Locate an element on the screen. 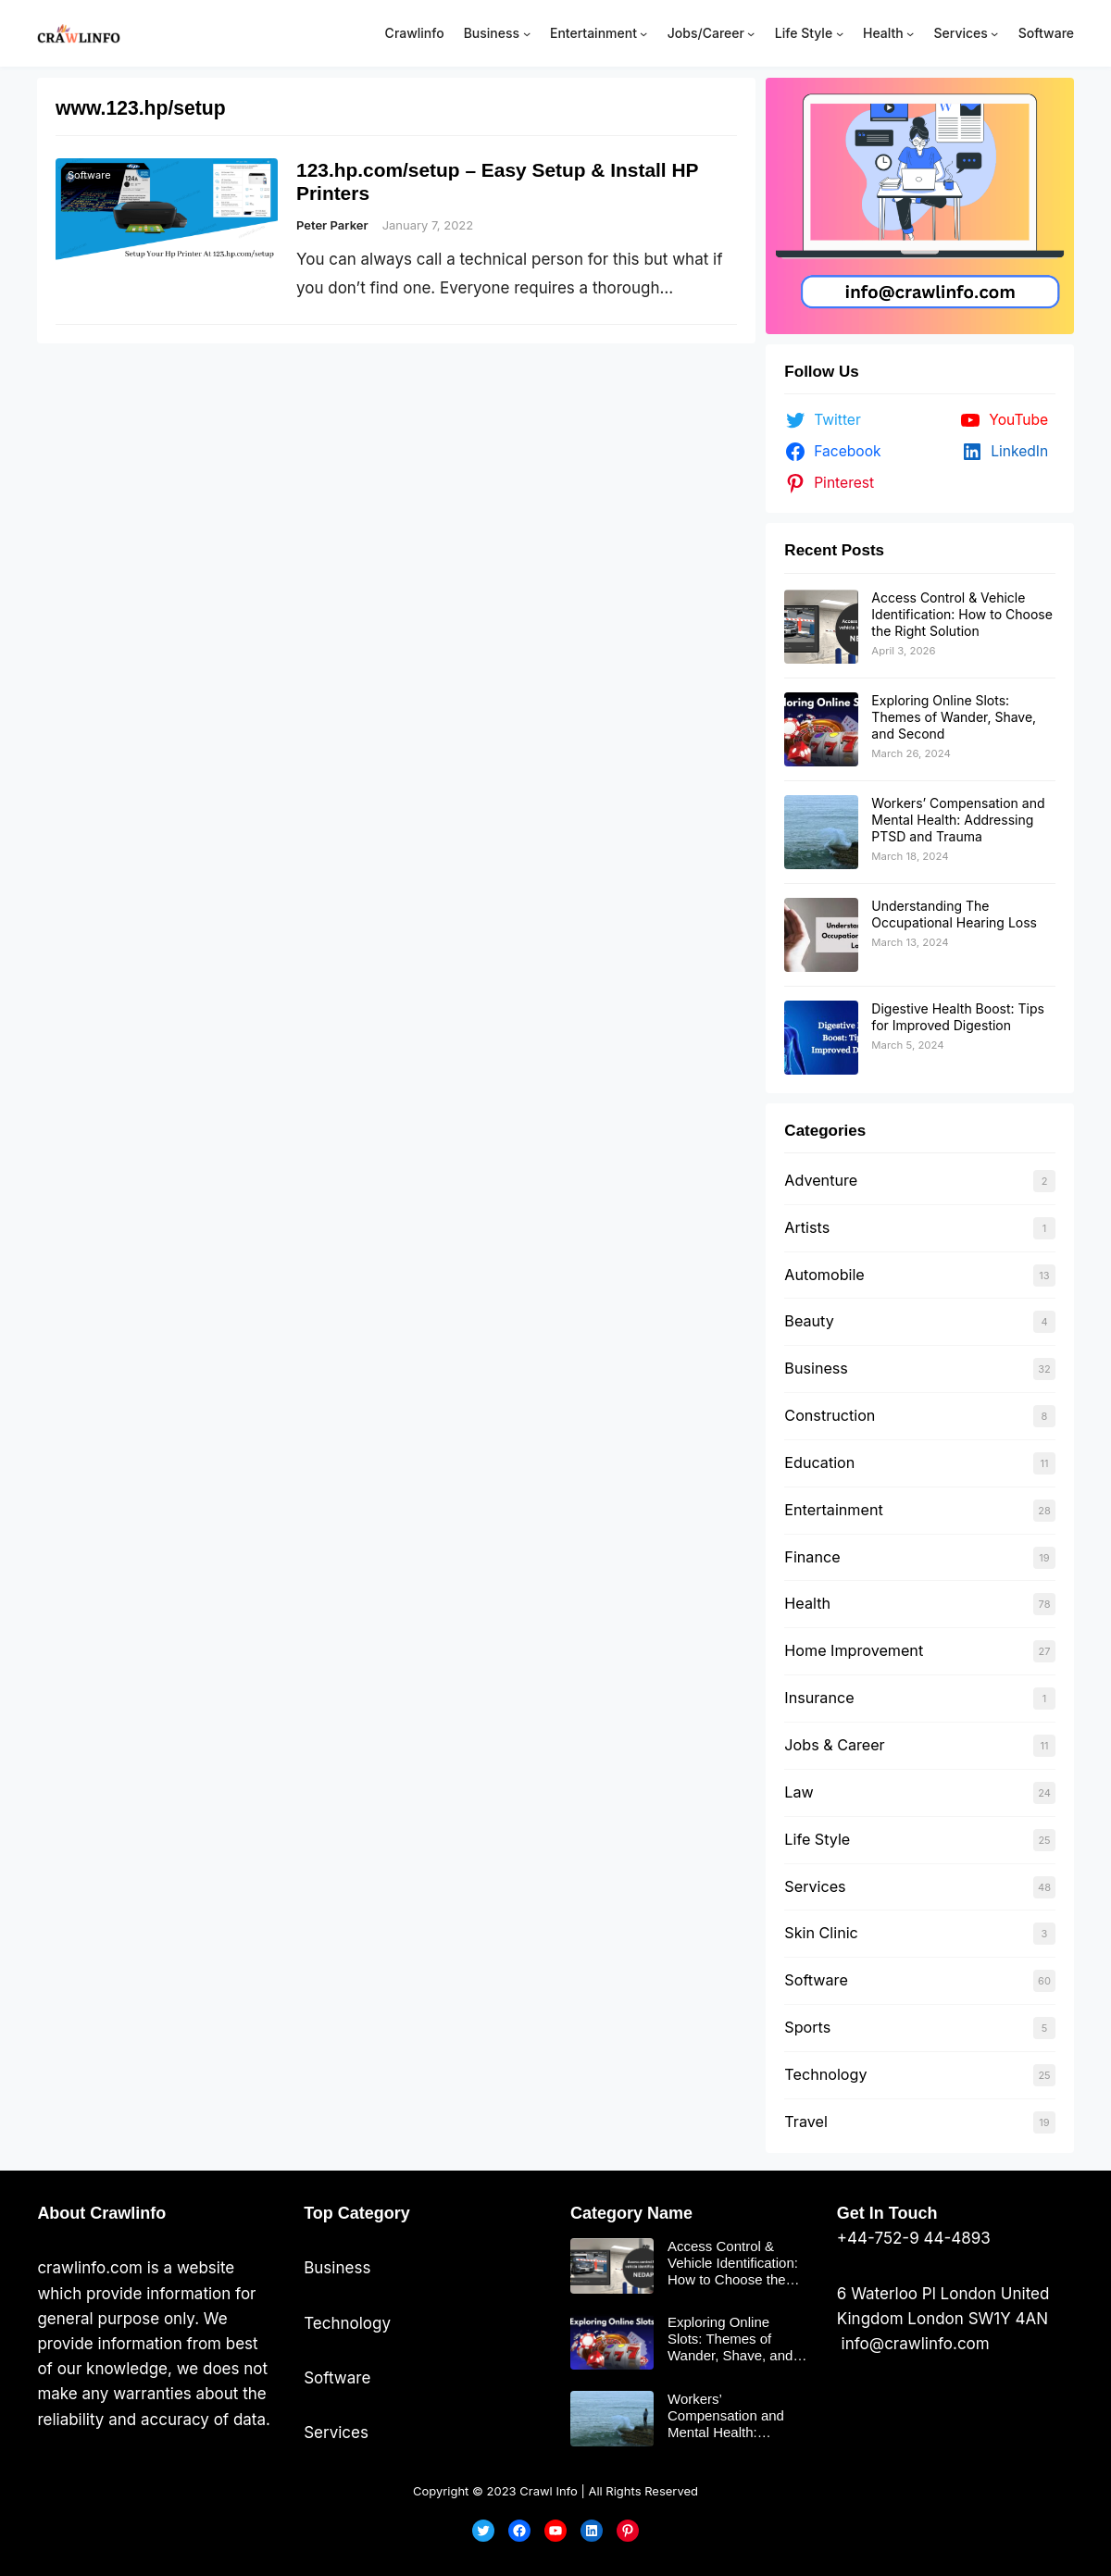 The width and height of the screenshot is (1111, 2576). Understanding The Occupational Hearing Loss is located at coordinates (954, 914).